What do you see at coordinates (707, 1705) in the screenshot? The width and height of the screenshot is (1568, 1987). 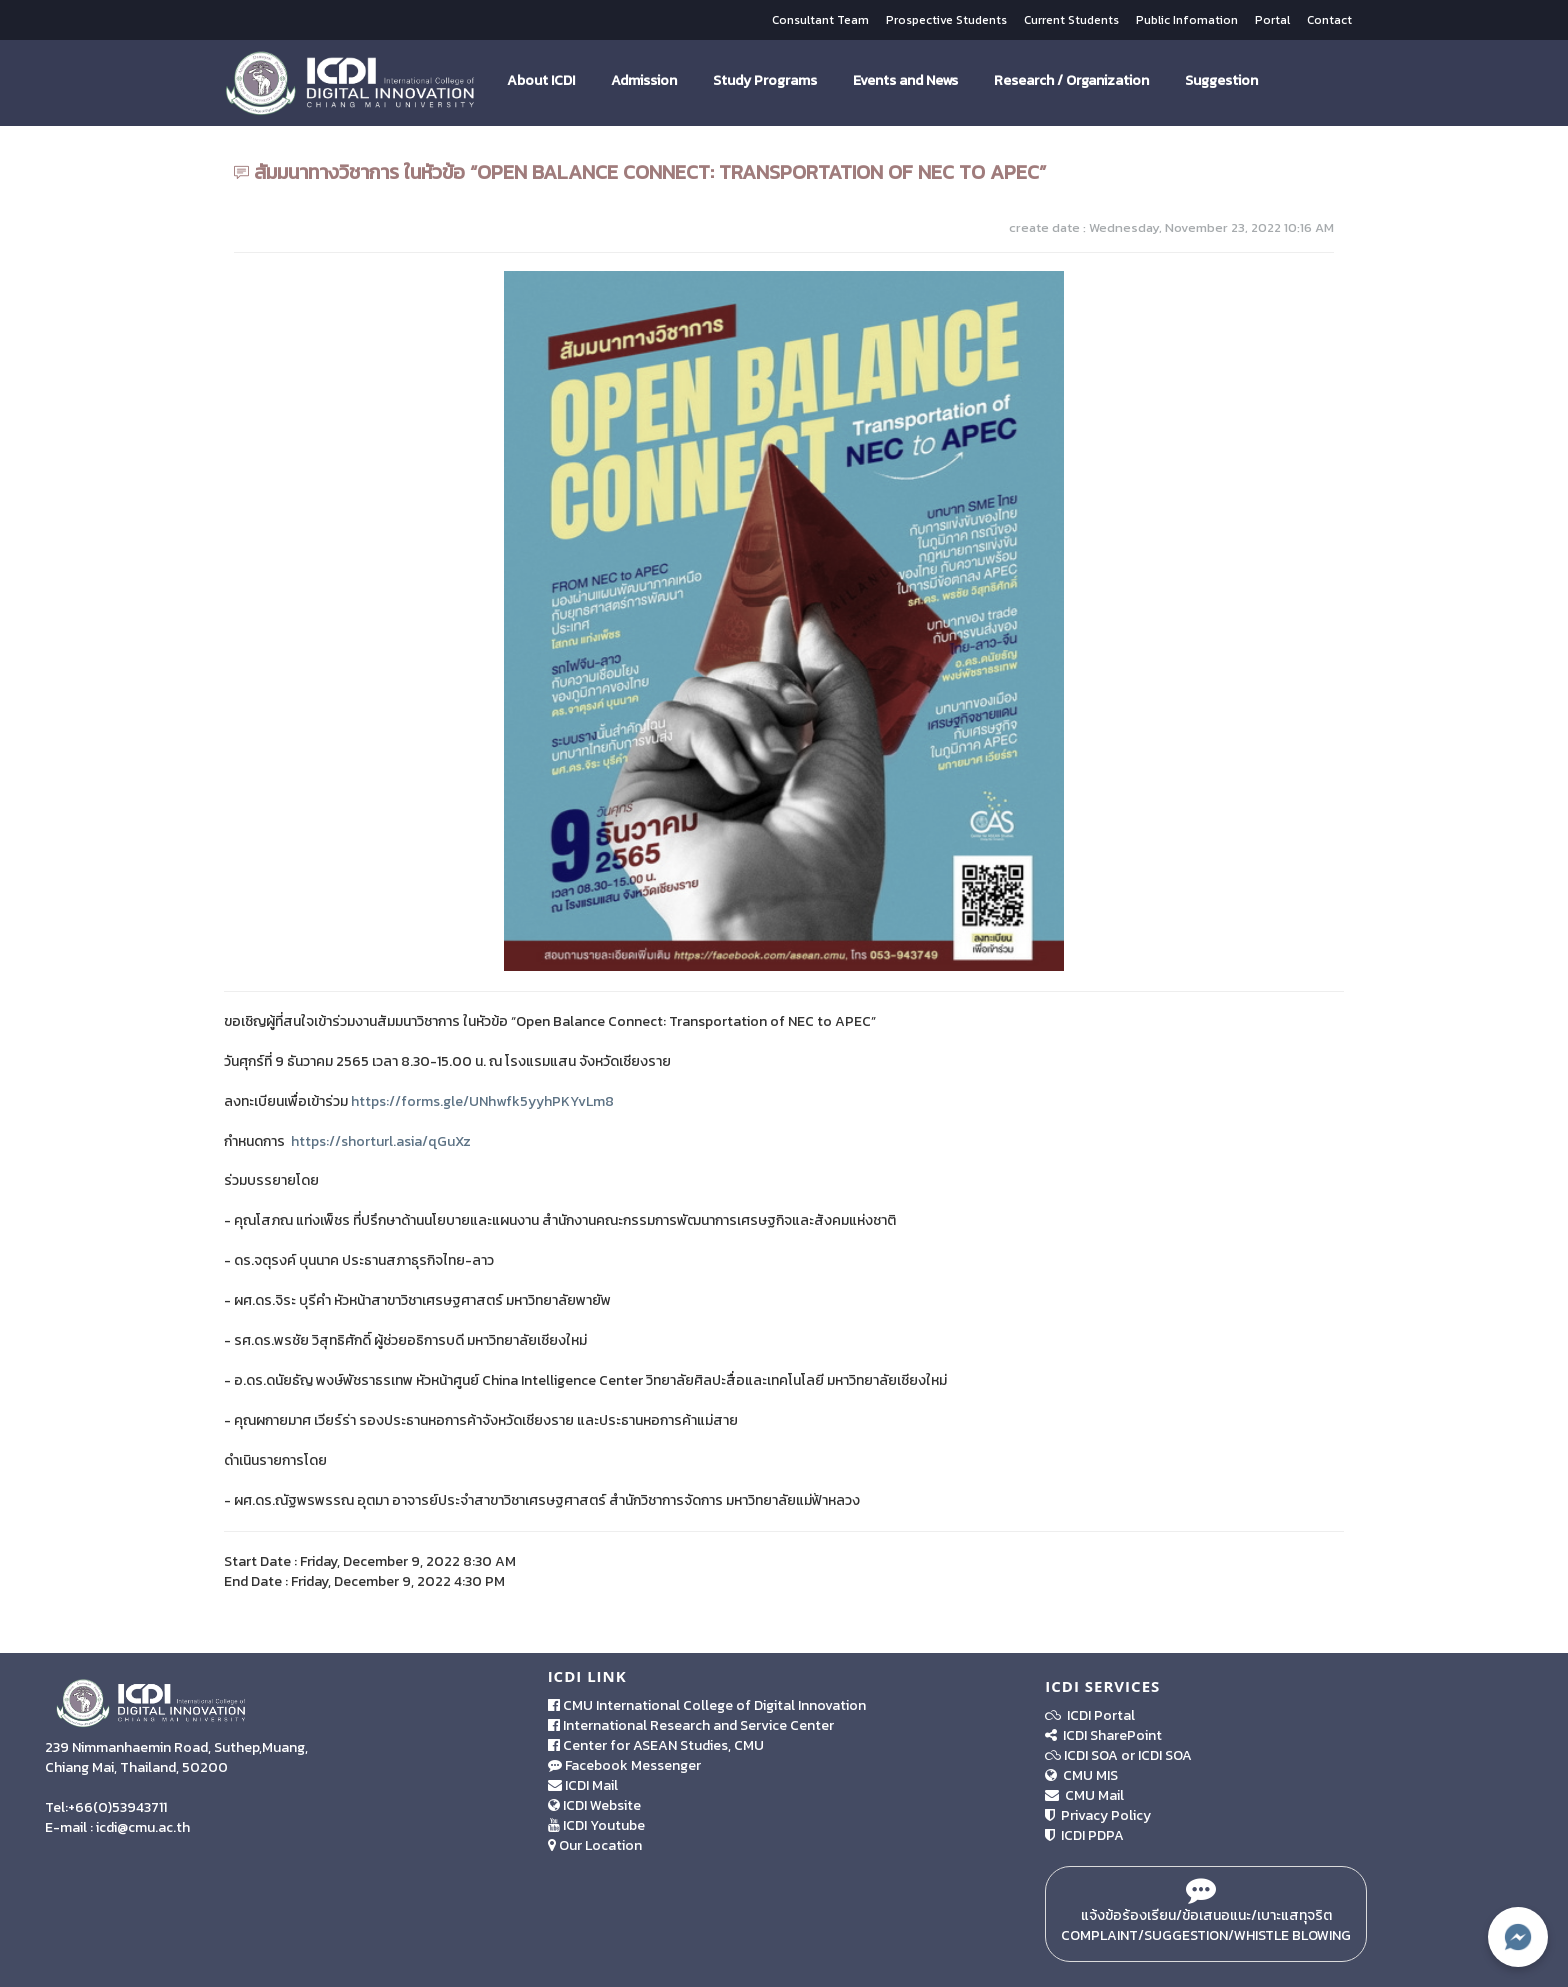 I see `CMU International College of Digital Innovation` at bounding box center [707, 1705].